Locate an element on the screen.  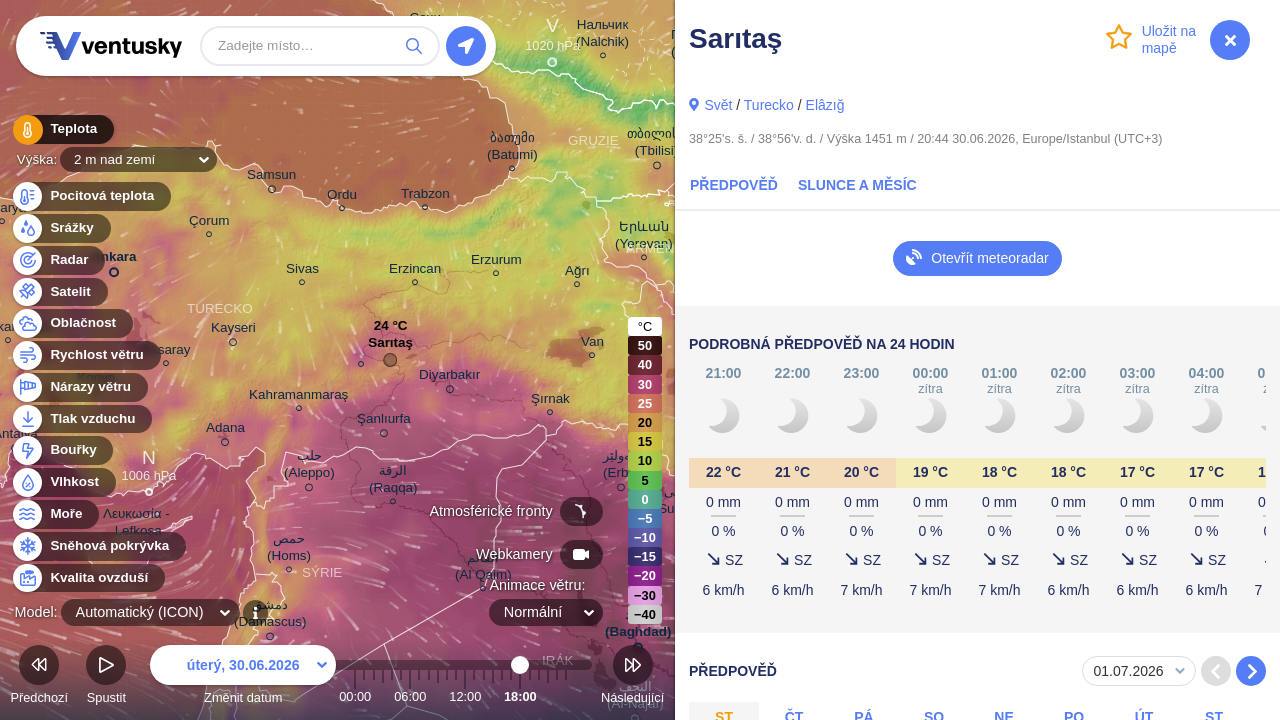
القائم (Al Qaim) is located at coordinates (483, 569).